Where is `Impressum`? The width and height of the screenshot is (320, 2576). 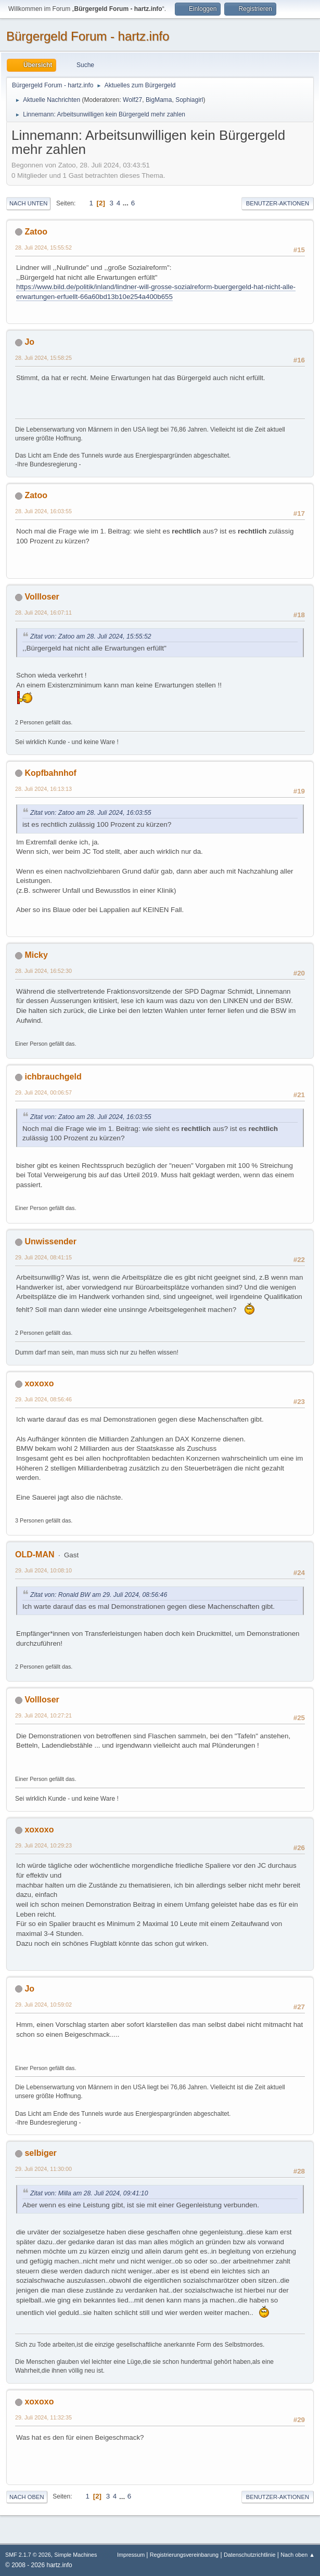
Impressum is located at coordinates (131, 2555).